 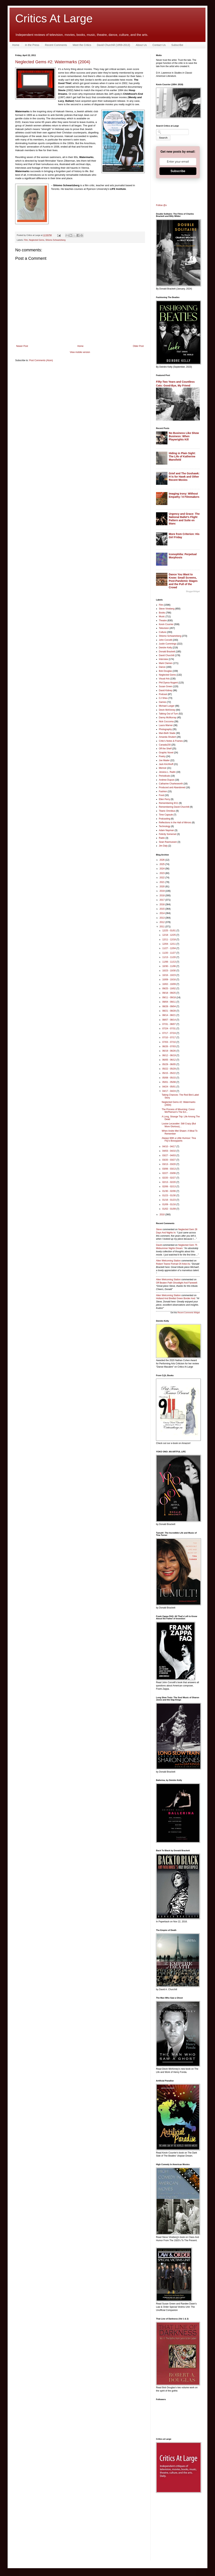 I want to click on 03/13 - 03/20, so click(x=169, y=1164).